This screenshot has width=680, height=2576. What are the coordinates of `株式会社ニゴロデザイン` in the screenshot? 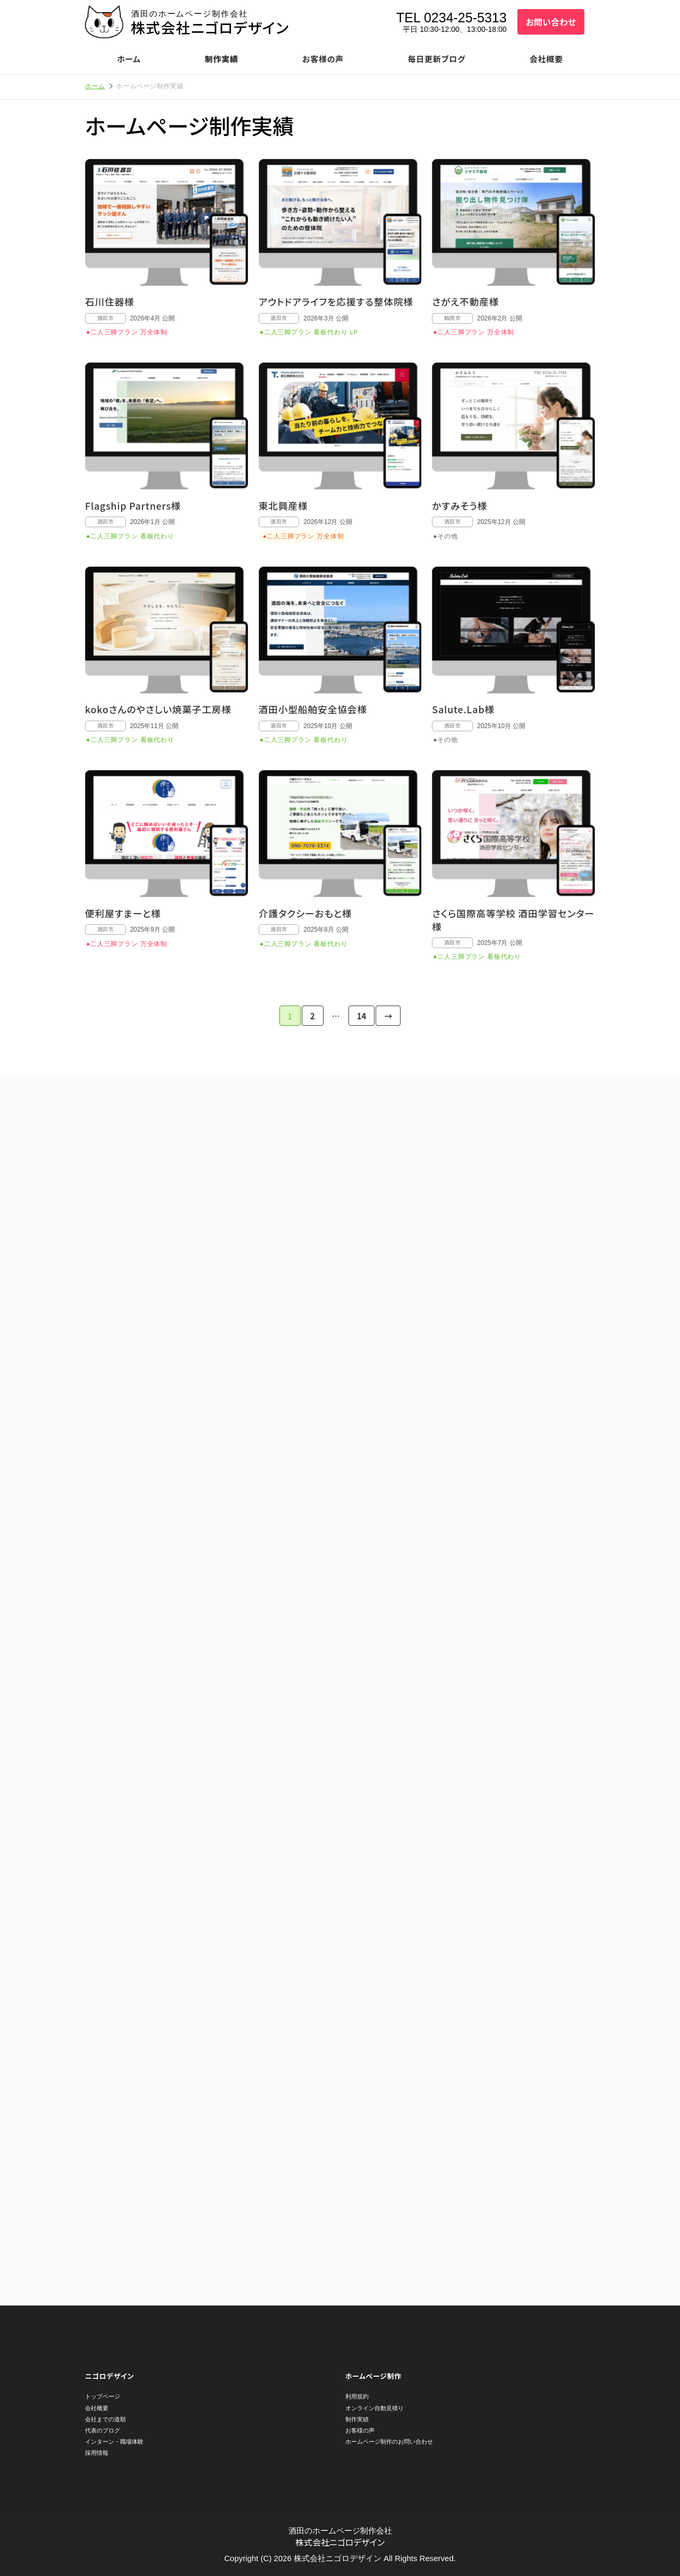 It's located at (210, 27).